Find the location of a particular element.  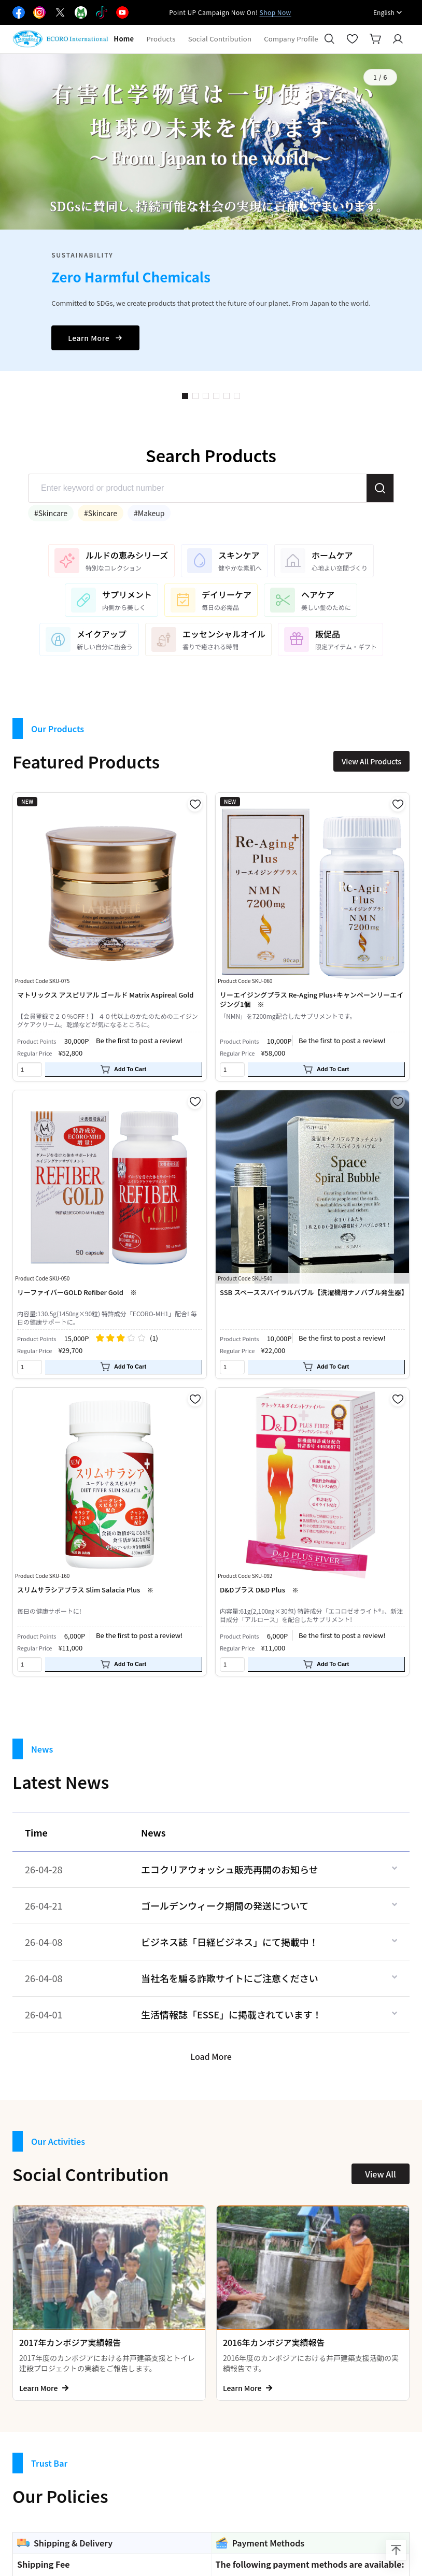

4 [button] is located at coordinates (216, 396).